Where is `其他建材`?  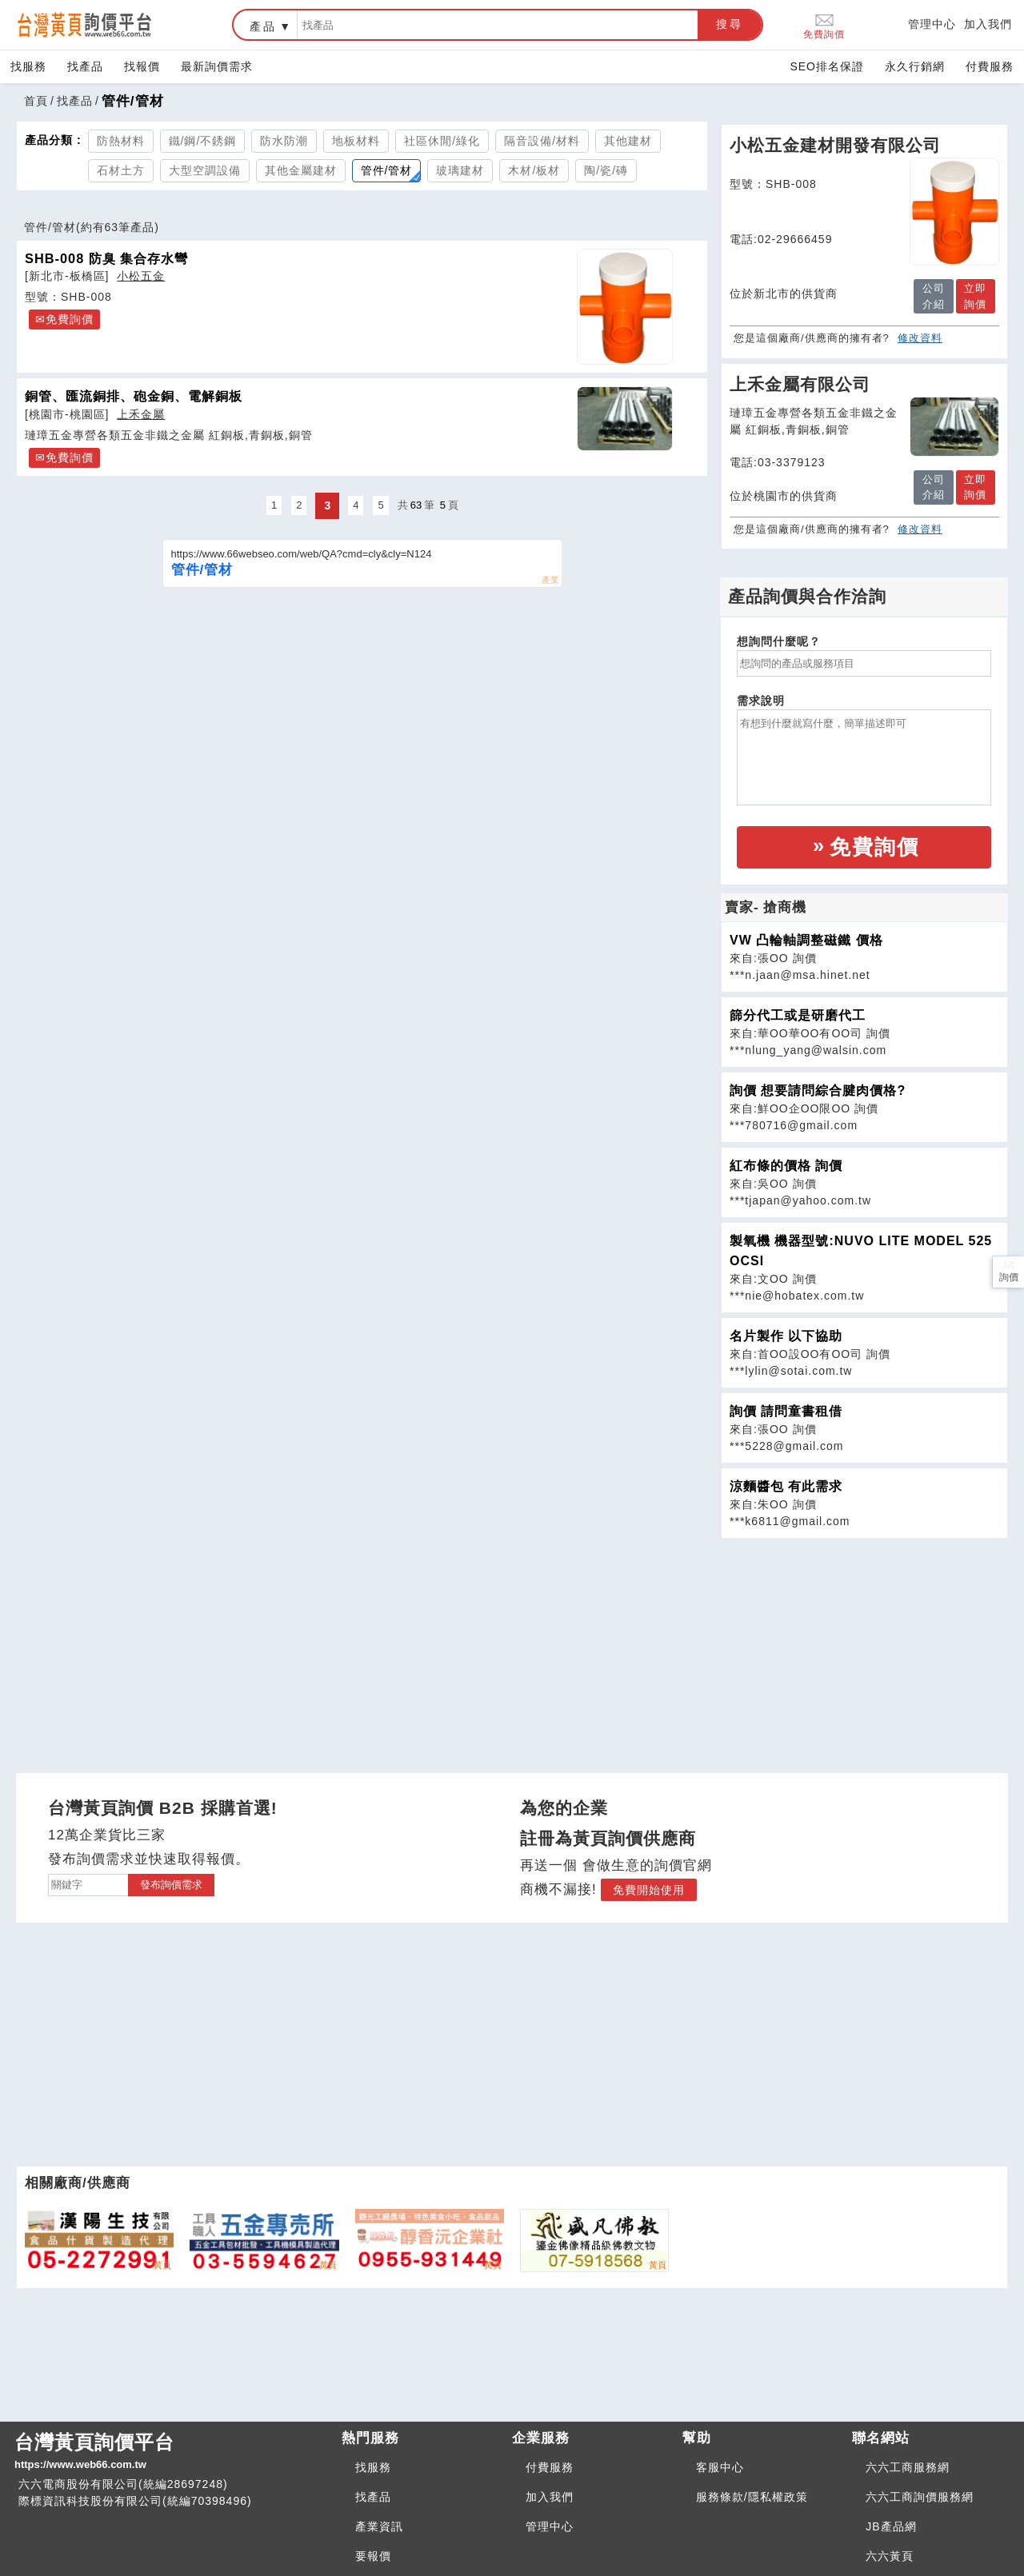 其他建材 is located at coordinates (628, 140).